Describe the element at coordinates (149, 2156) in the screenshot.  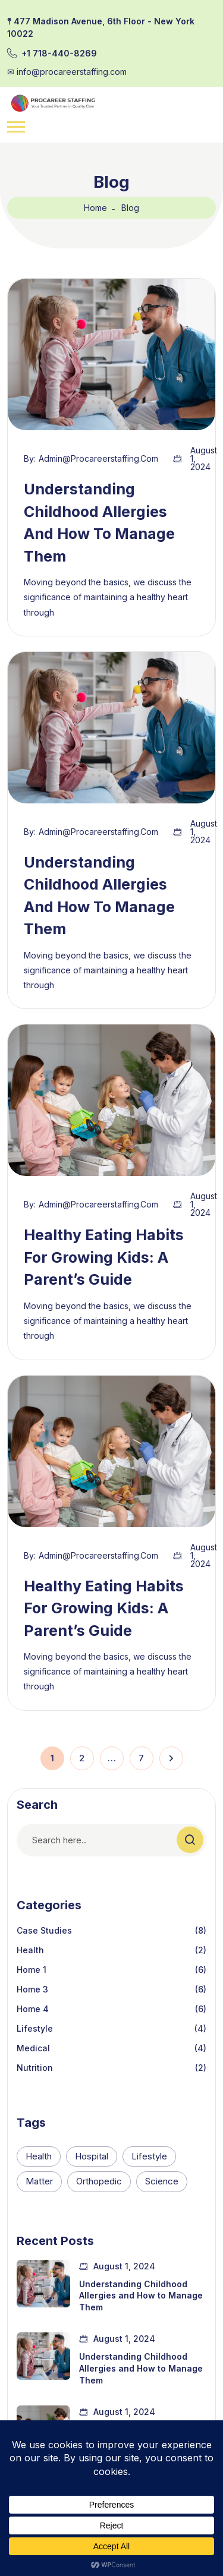
I see `Lifestyle [Lifestyle (16 items)]` at that location.